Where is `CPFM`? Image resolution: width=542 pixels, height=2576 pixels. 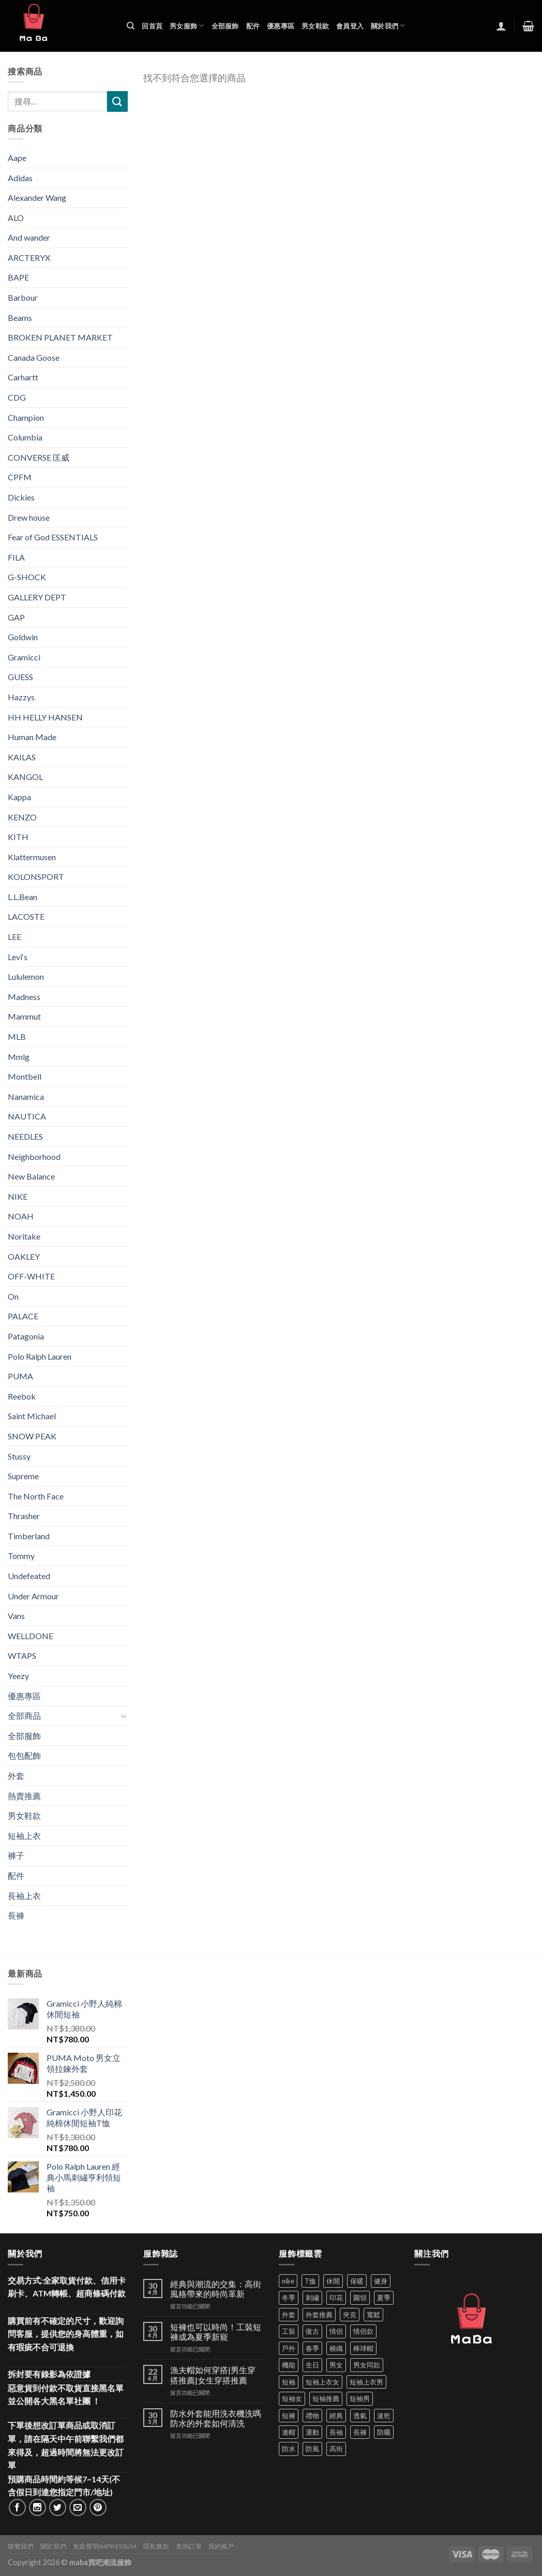 CPFM is located at coordinates (20, 477).